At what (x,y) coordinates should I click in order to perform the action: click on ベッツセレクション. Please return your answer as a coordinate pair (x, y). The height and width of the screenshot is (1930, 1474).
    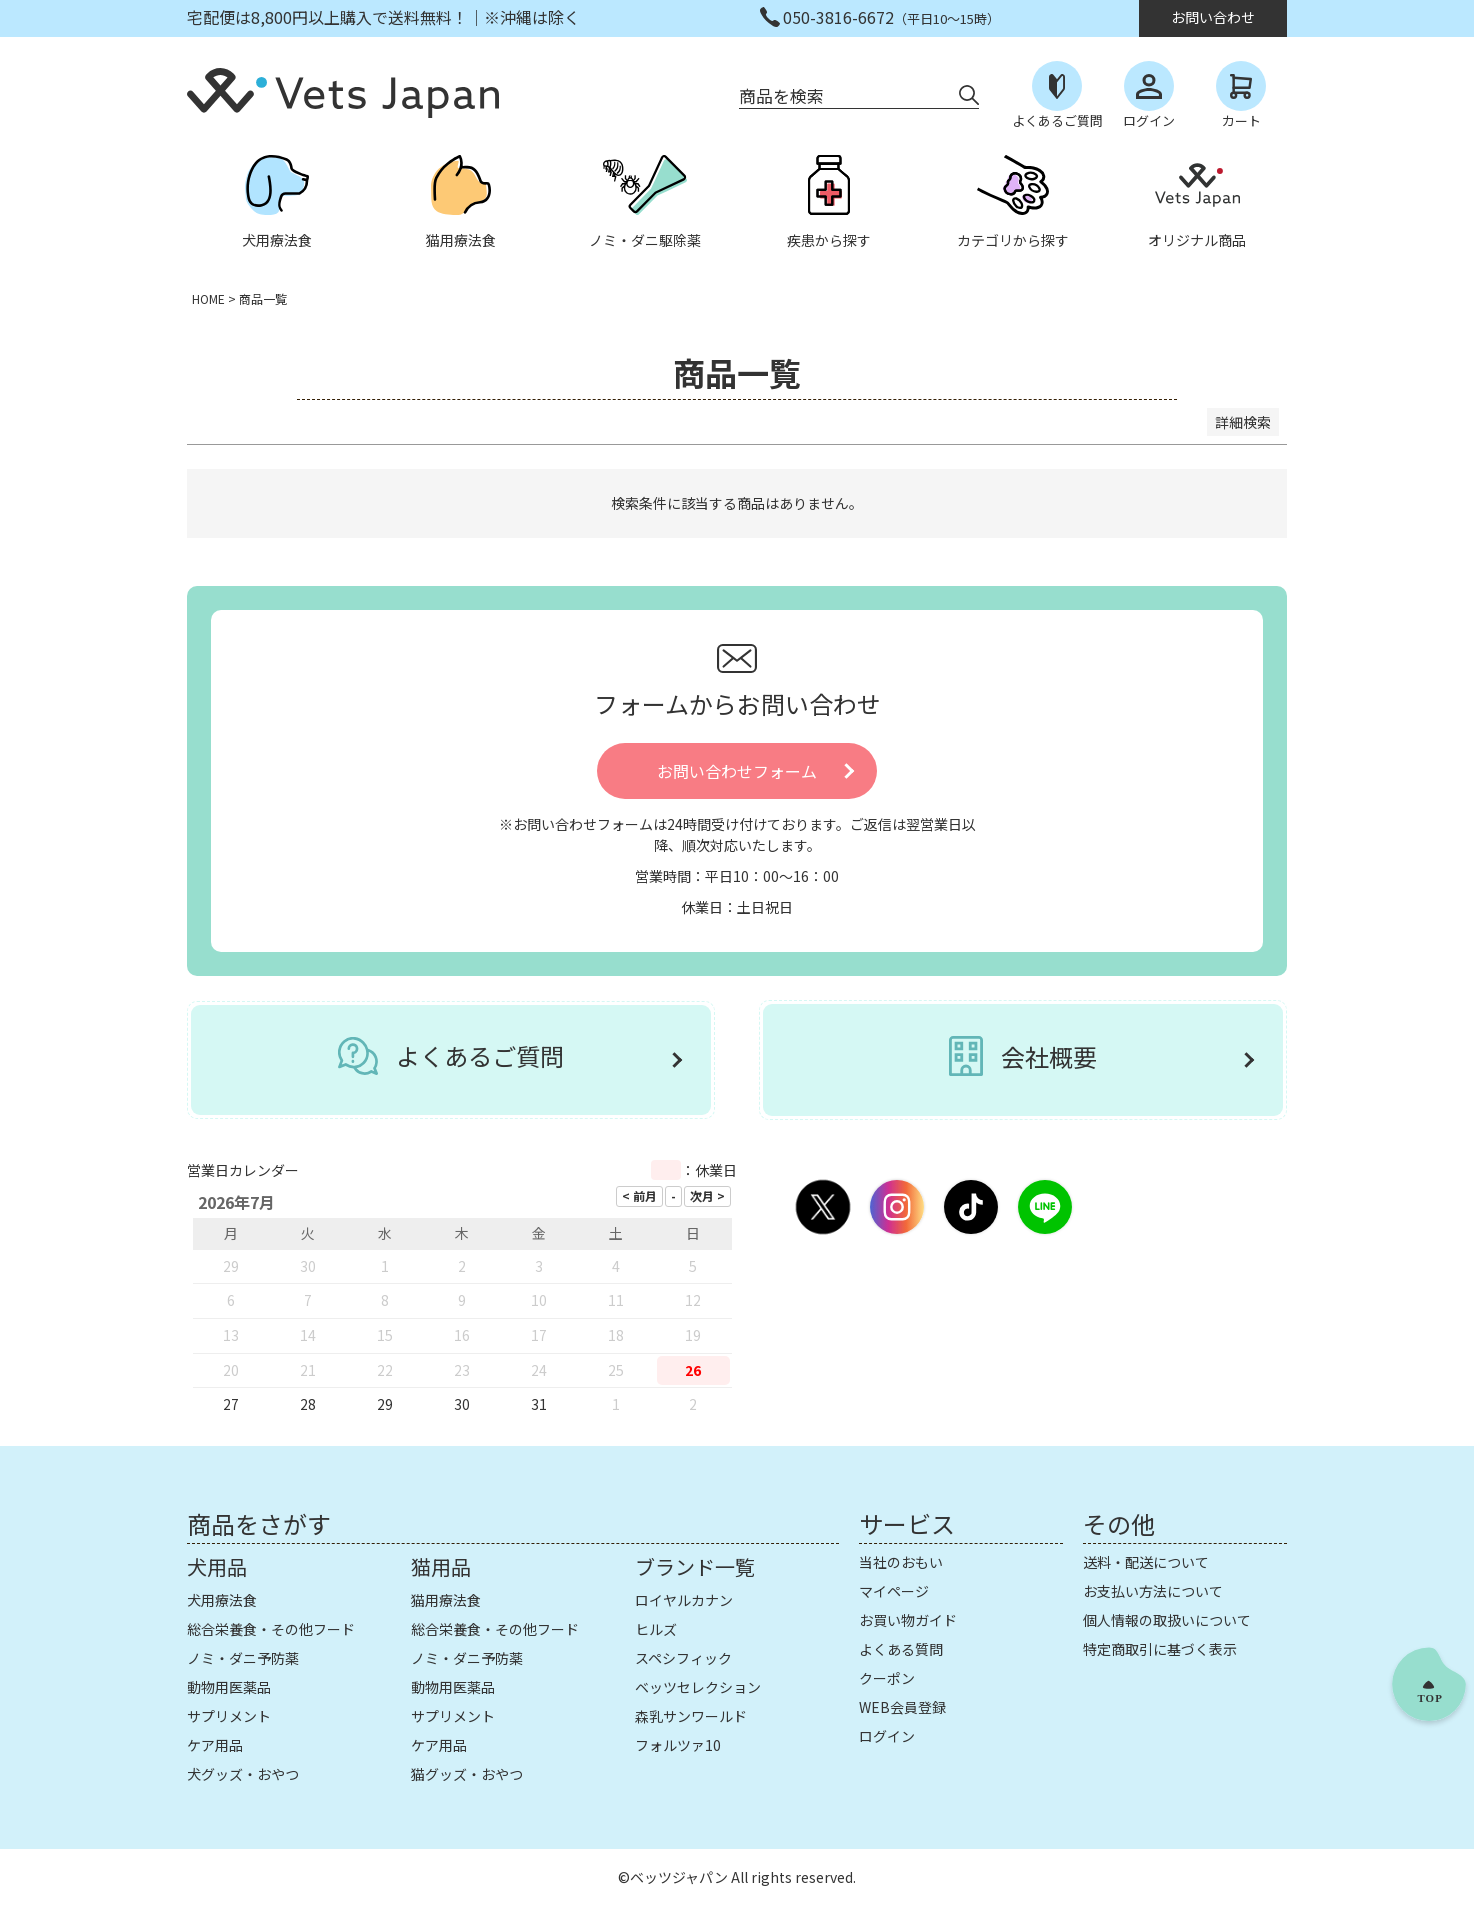
    Looking at the image, I should click on (698, 1687).